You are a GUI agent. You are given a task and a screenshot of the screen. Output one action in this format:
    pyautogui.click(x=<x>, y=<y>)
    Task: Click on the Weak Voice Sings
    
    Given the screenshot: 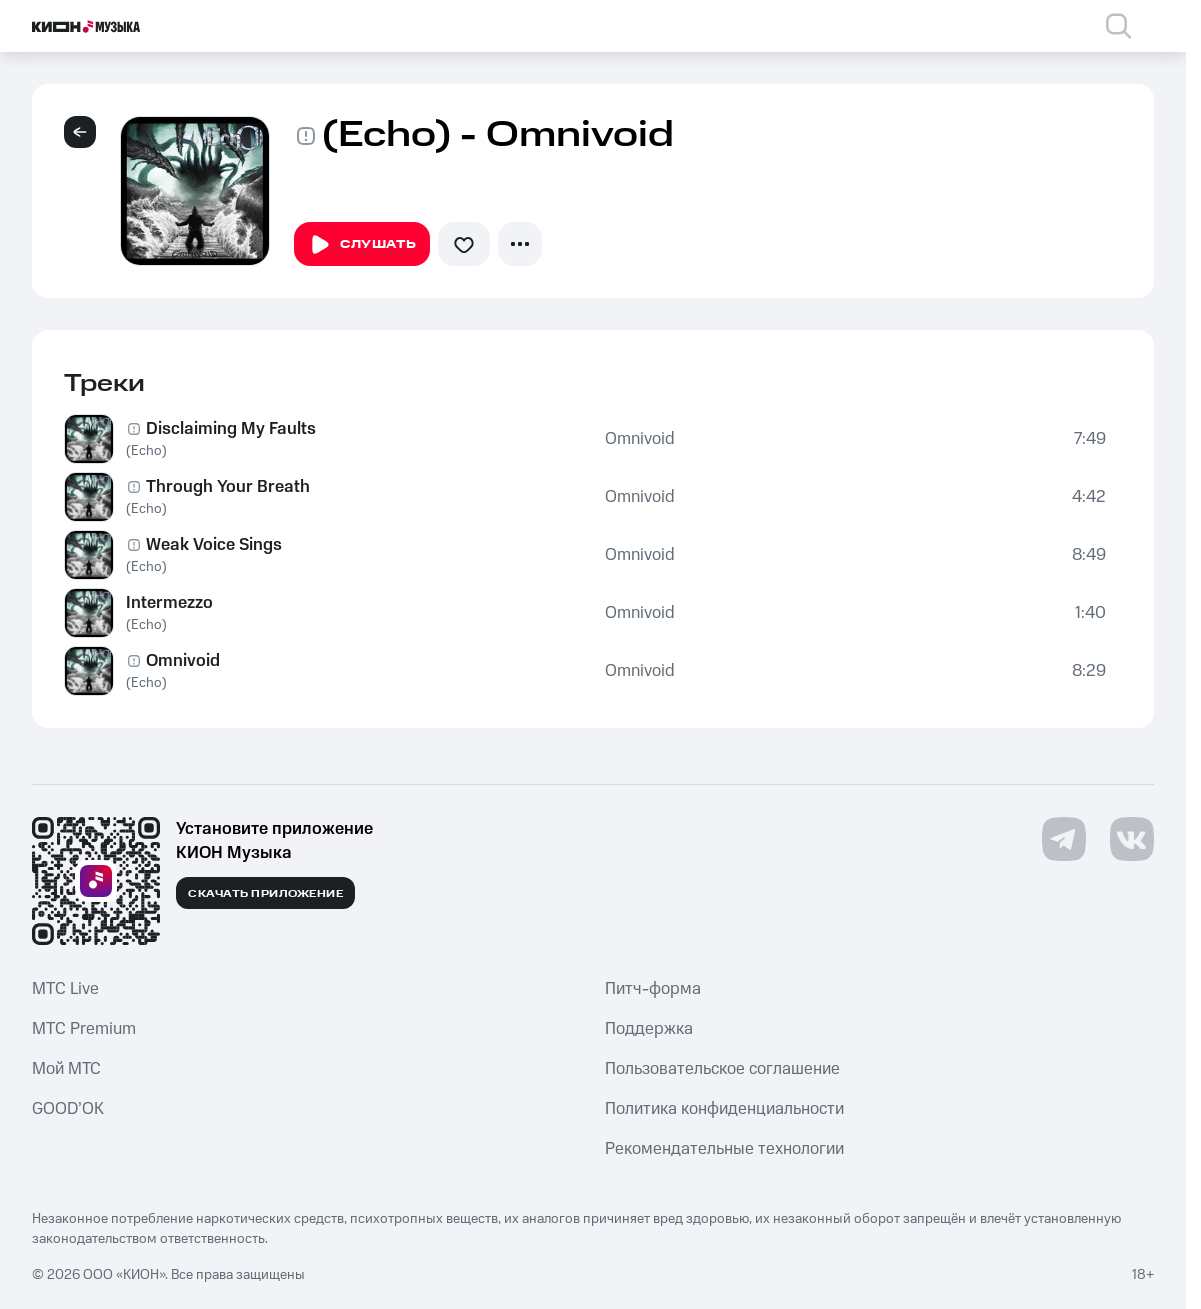 What is the action you would take?
    pyautogui.click(x=214, y=545)
    